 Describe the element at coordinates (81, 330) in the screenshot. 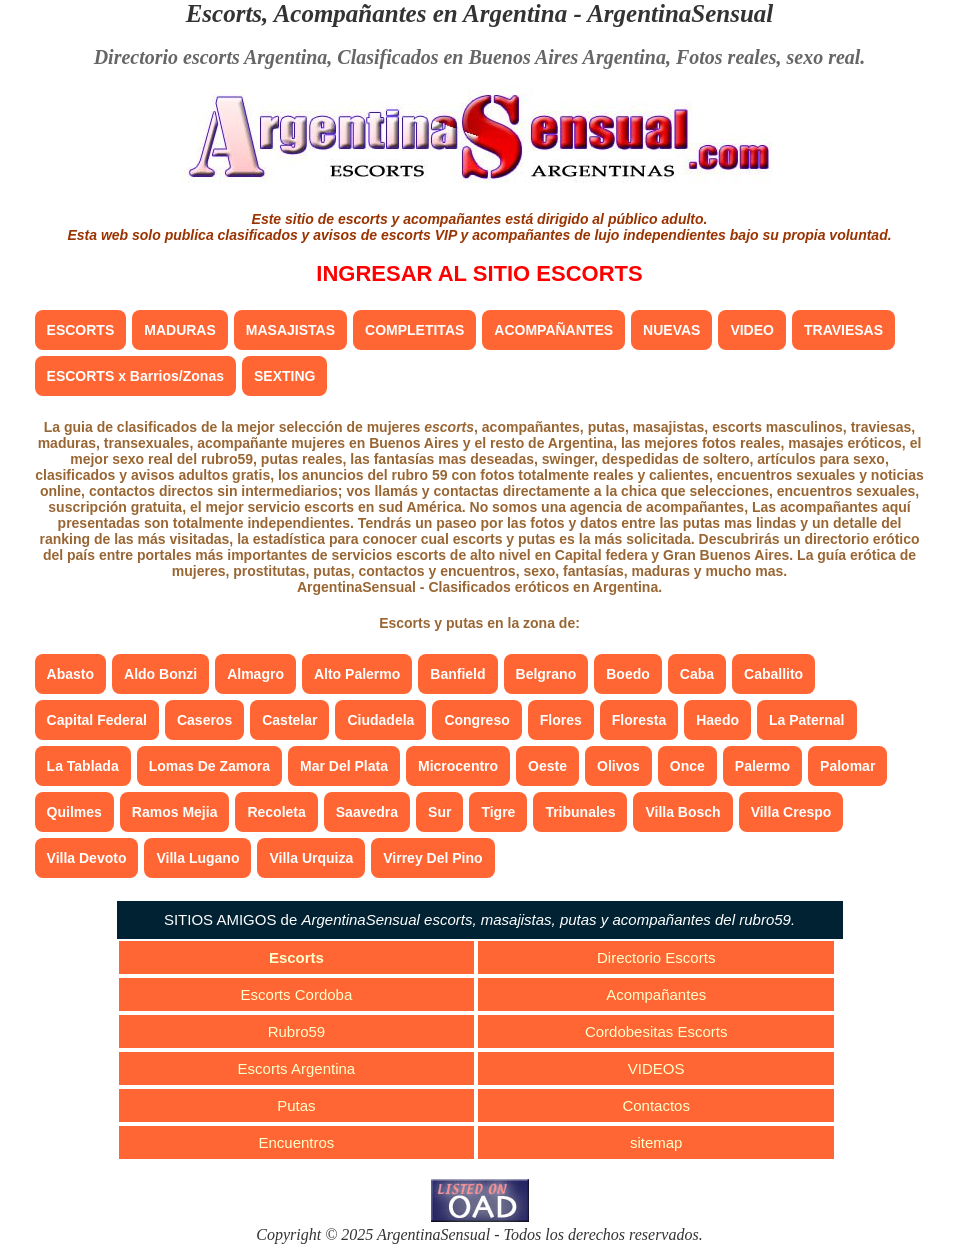

I see `ESCORTS` at that location.